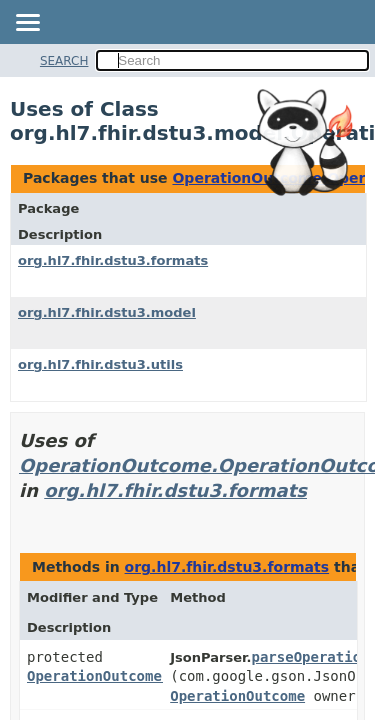 This screenshot has width=375, height=720. I want to click on [Toggle navigation links], so click(27, 24).